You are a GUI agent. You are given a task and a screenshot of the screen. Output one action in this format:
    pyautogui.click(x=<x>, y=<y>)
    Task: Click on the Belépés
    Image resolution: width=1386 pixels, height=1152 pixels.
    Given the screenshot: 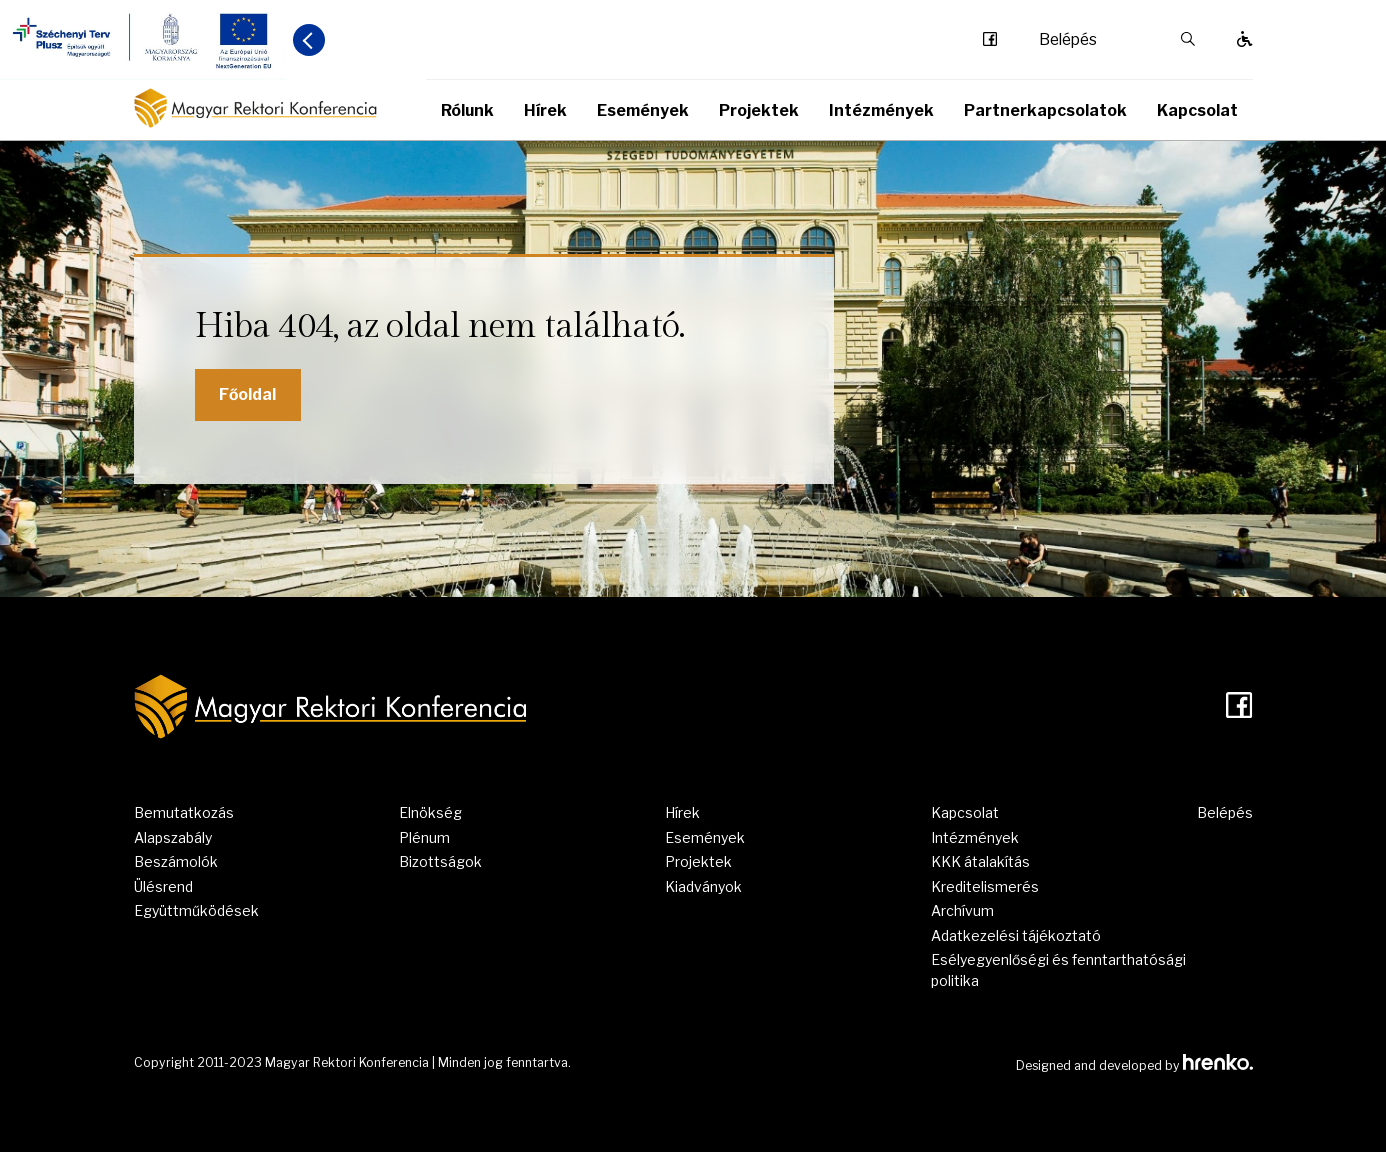 What is the action you would take?
    pyautogui.click(x=1068, y=40)
    